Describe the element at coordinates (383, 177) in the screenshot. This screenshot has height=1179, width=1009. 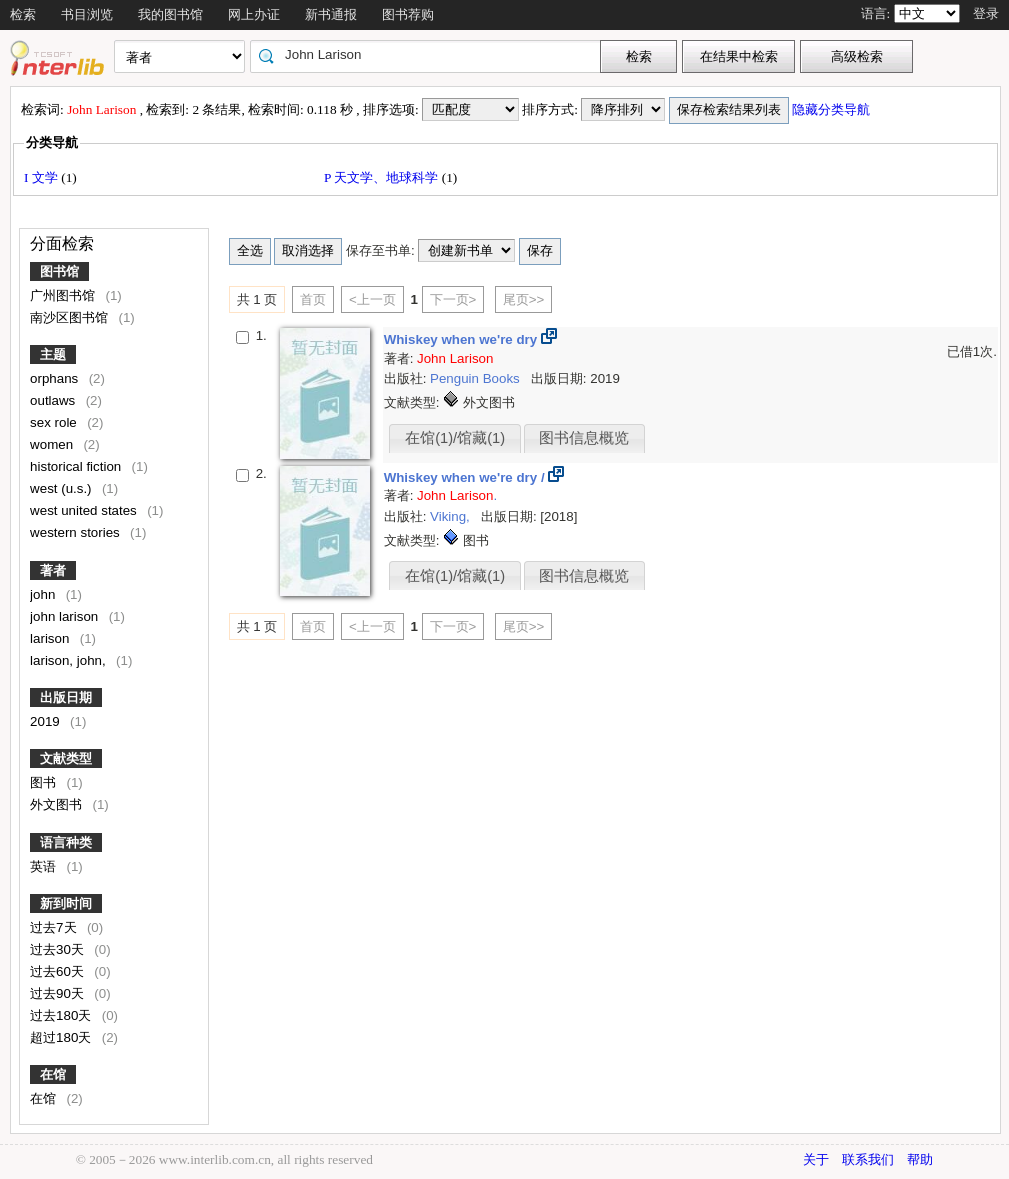
I see `P 天文学、地球科学` at that location.